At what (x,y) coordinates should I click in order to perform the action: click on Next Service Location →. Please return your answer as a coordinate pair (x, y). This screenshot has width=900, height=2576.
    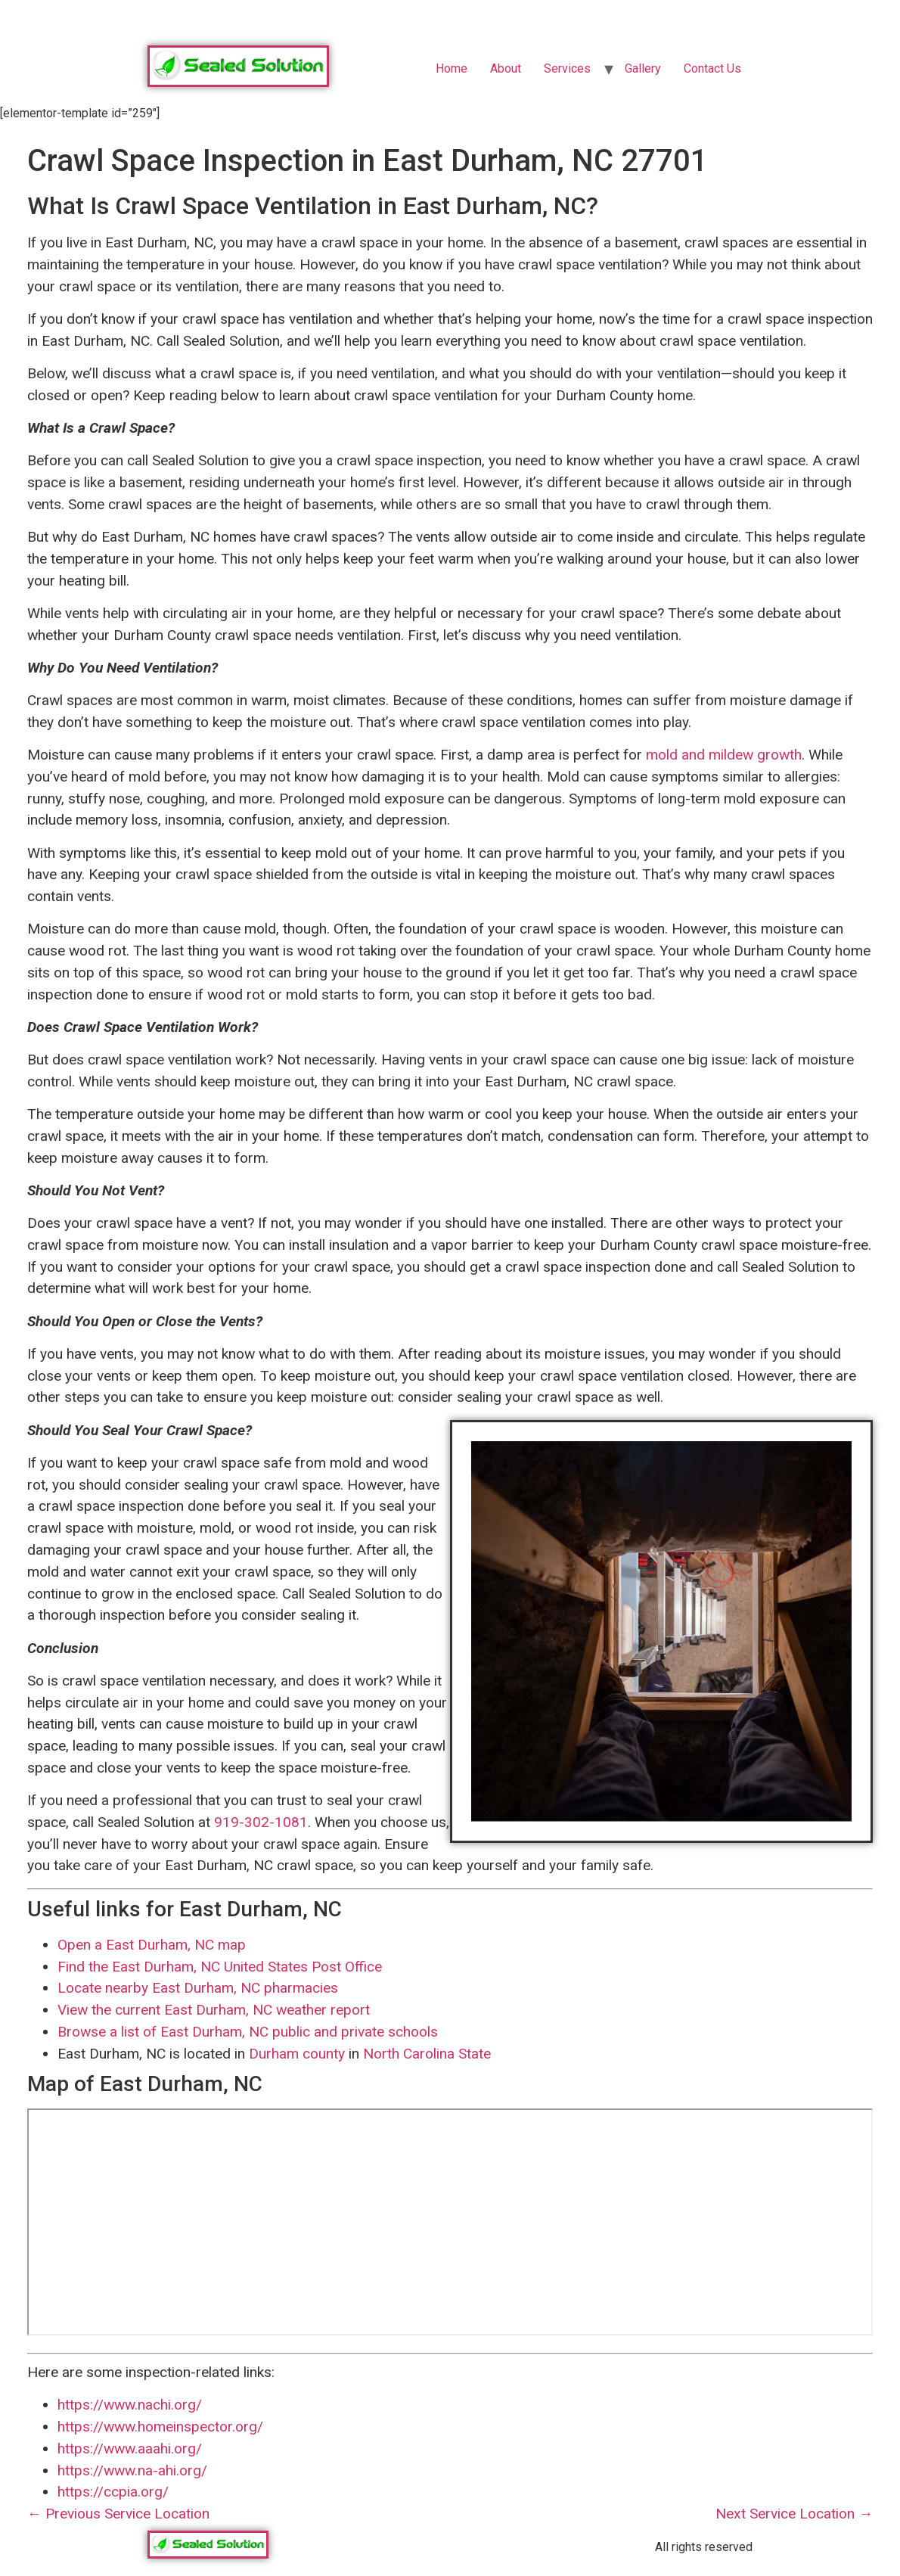
    Looking at the image, I should click on (794, 2513).